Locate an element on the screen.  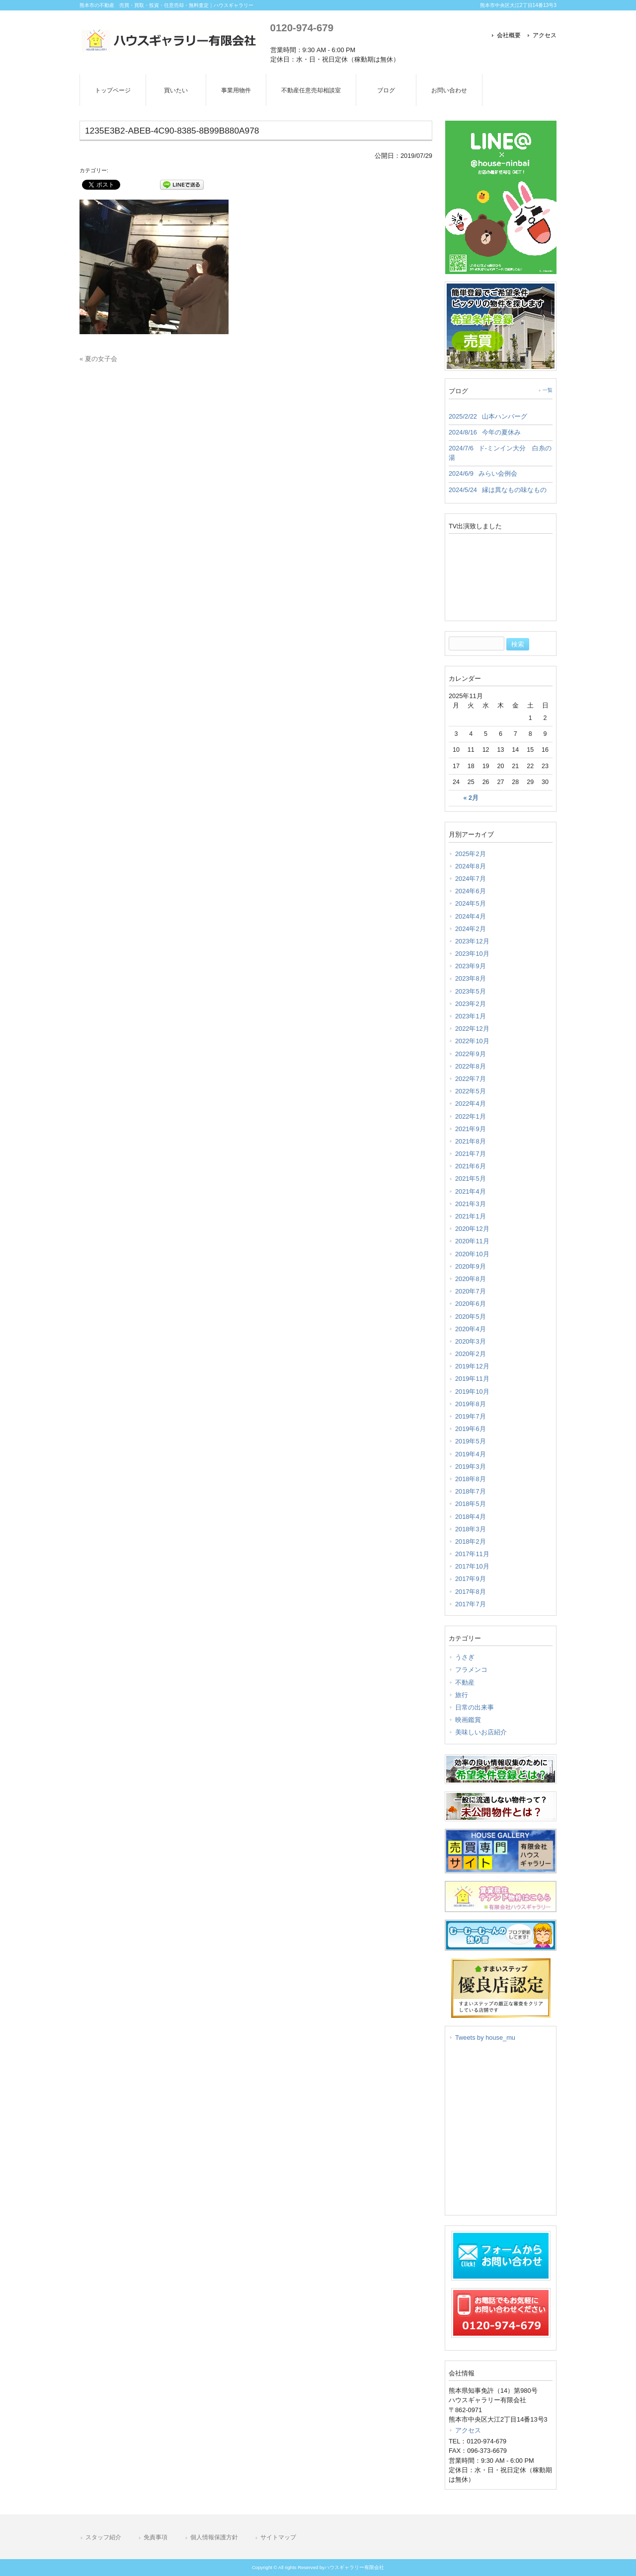
2024年7月 is located at coordinates (470, 878).